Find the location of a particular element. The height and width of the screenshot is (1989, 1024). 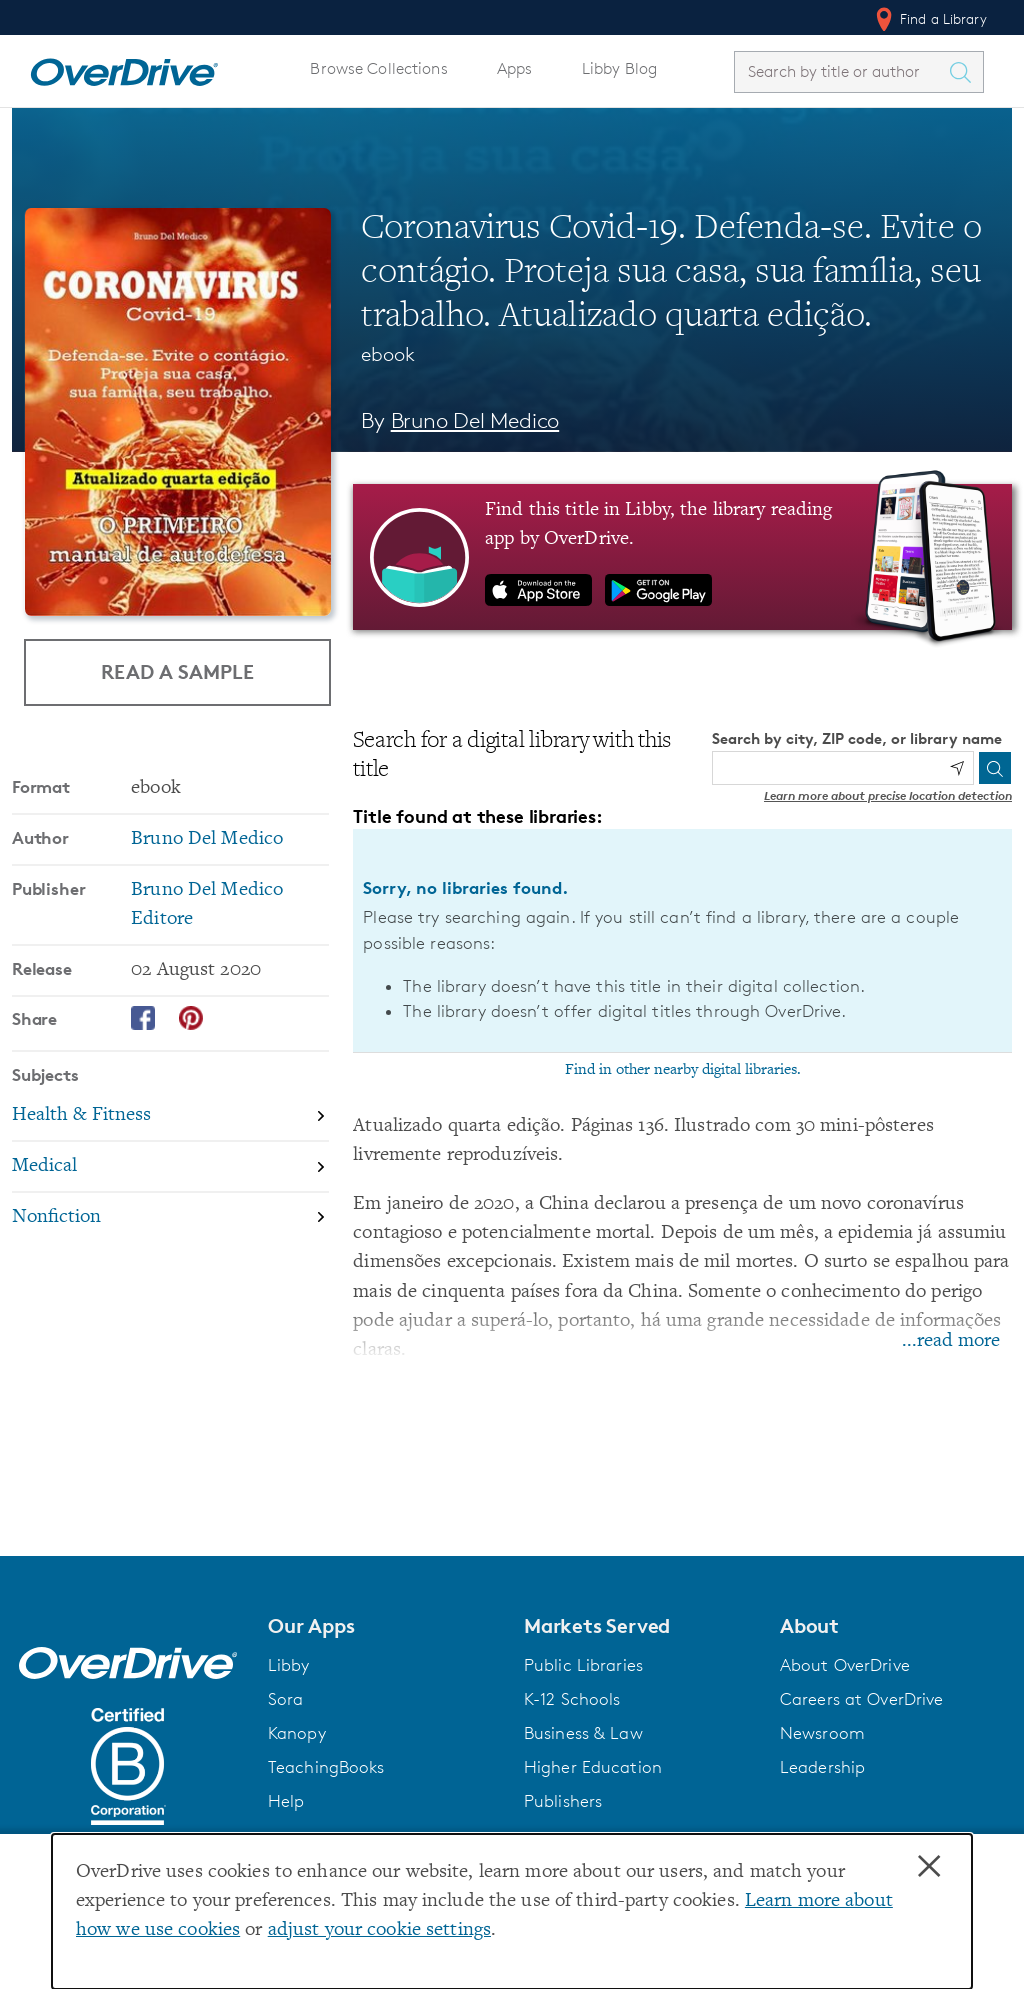

Help is located at coordinates (286, 1801).